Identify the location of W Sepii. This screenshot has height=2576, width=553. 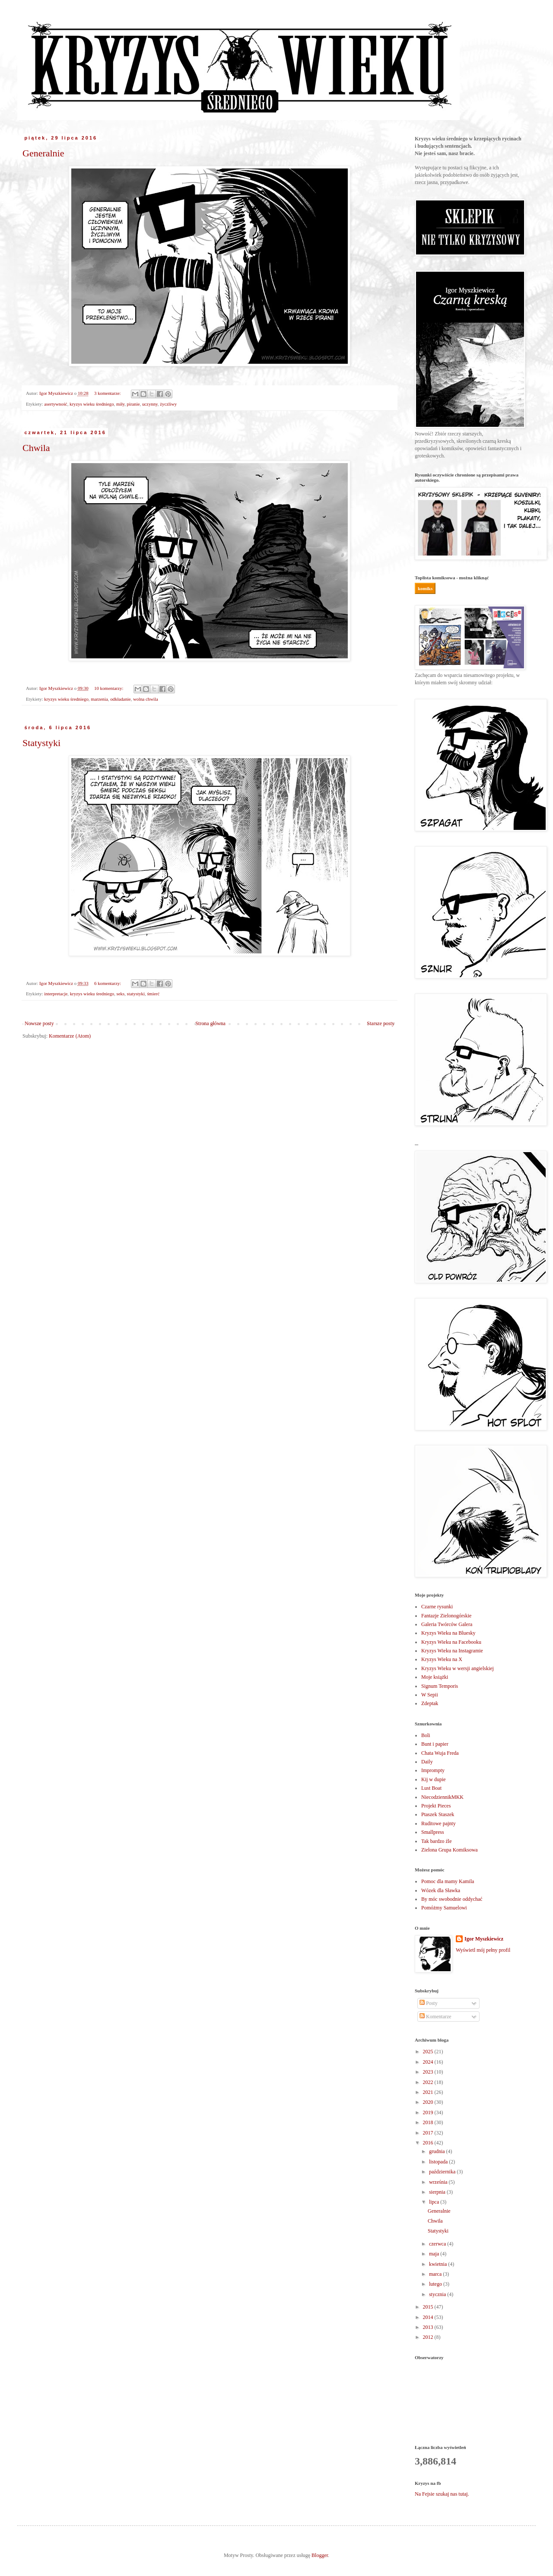
(429, 1695).